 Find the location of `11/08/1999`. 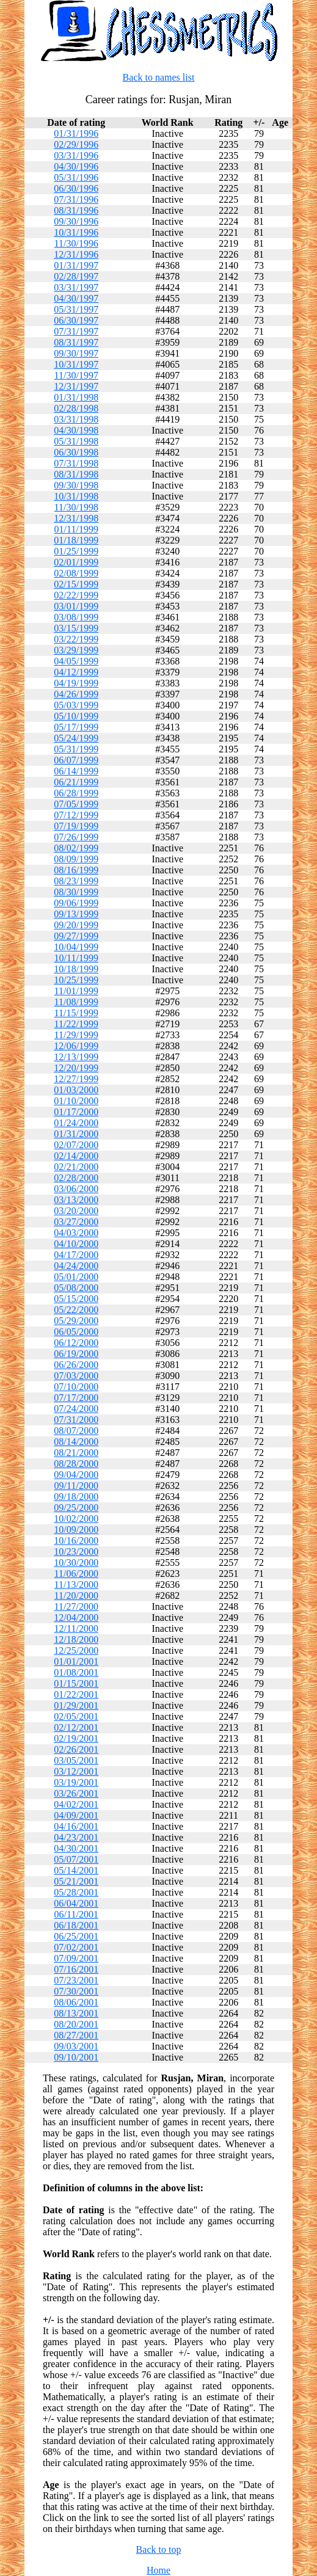

11/08/1999 is located at coordinates (76, 1002).